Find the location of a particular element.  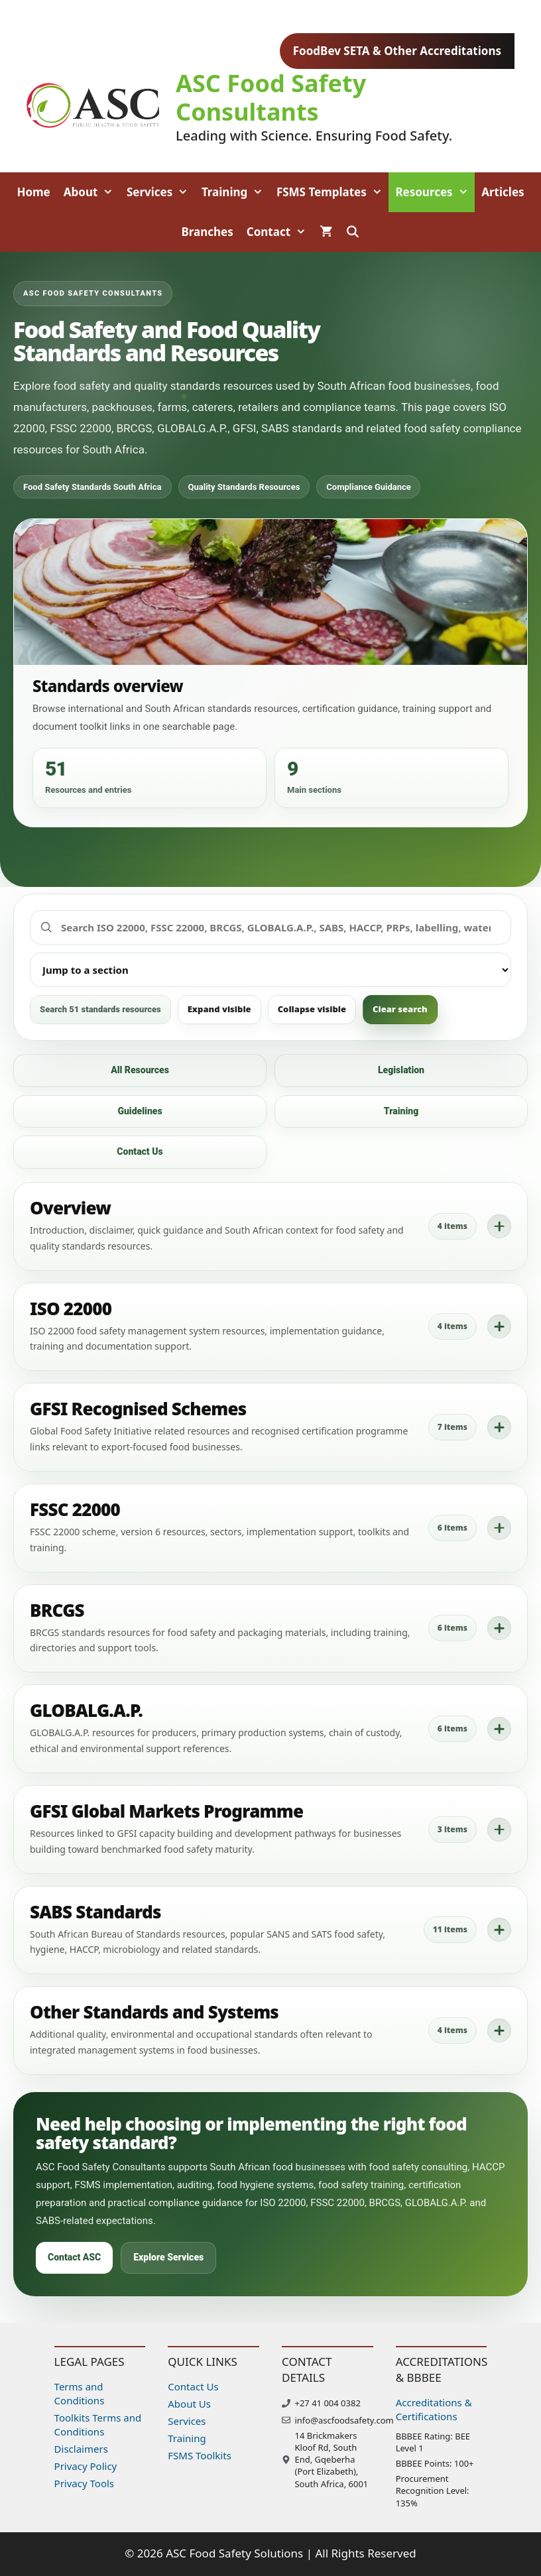

All Resources is located at coordinates (140, 1070).